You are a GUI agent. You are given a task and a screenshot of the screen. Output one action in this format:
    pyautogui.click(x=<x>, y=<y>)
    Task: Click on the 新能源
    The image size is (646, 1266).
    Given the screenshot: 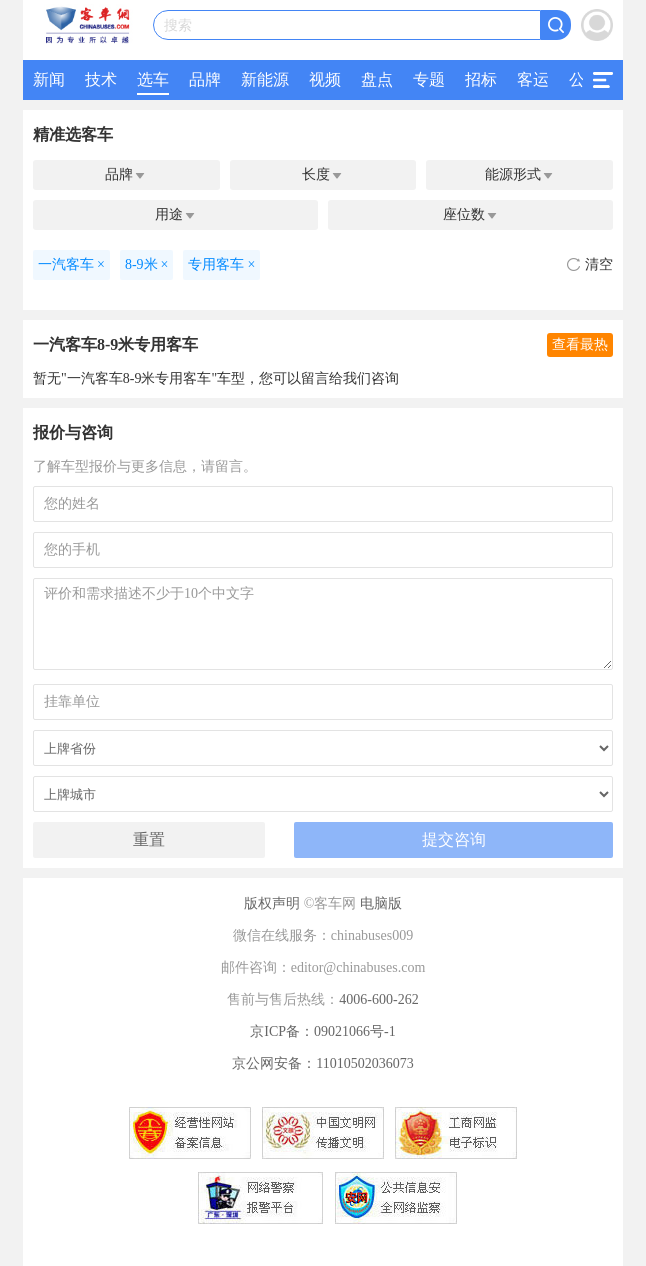 What is the action you would take?
    pyautogui.click(x=265, y=79)
    